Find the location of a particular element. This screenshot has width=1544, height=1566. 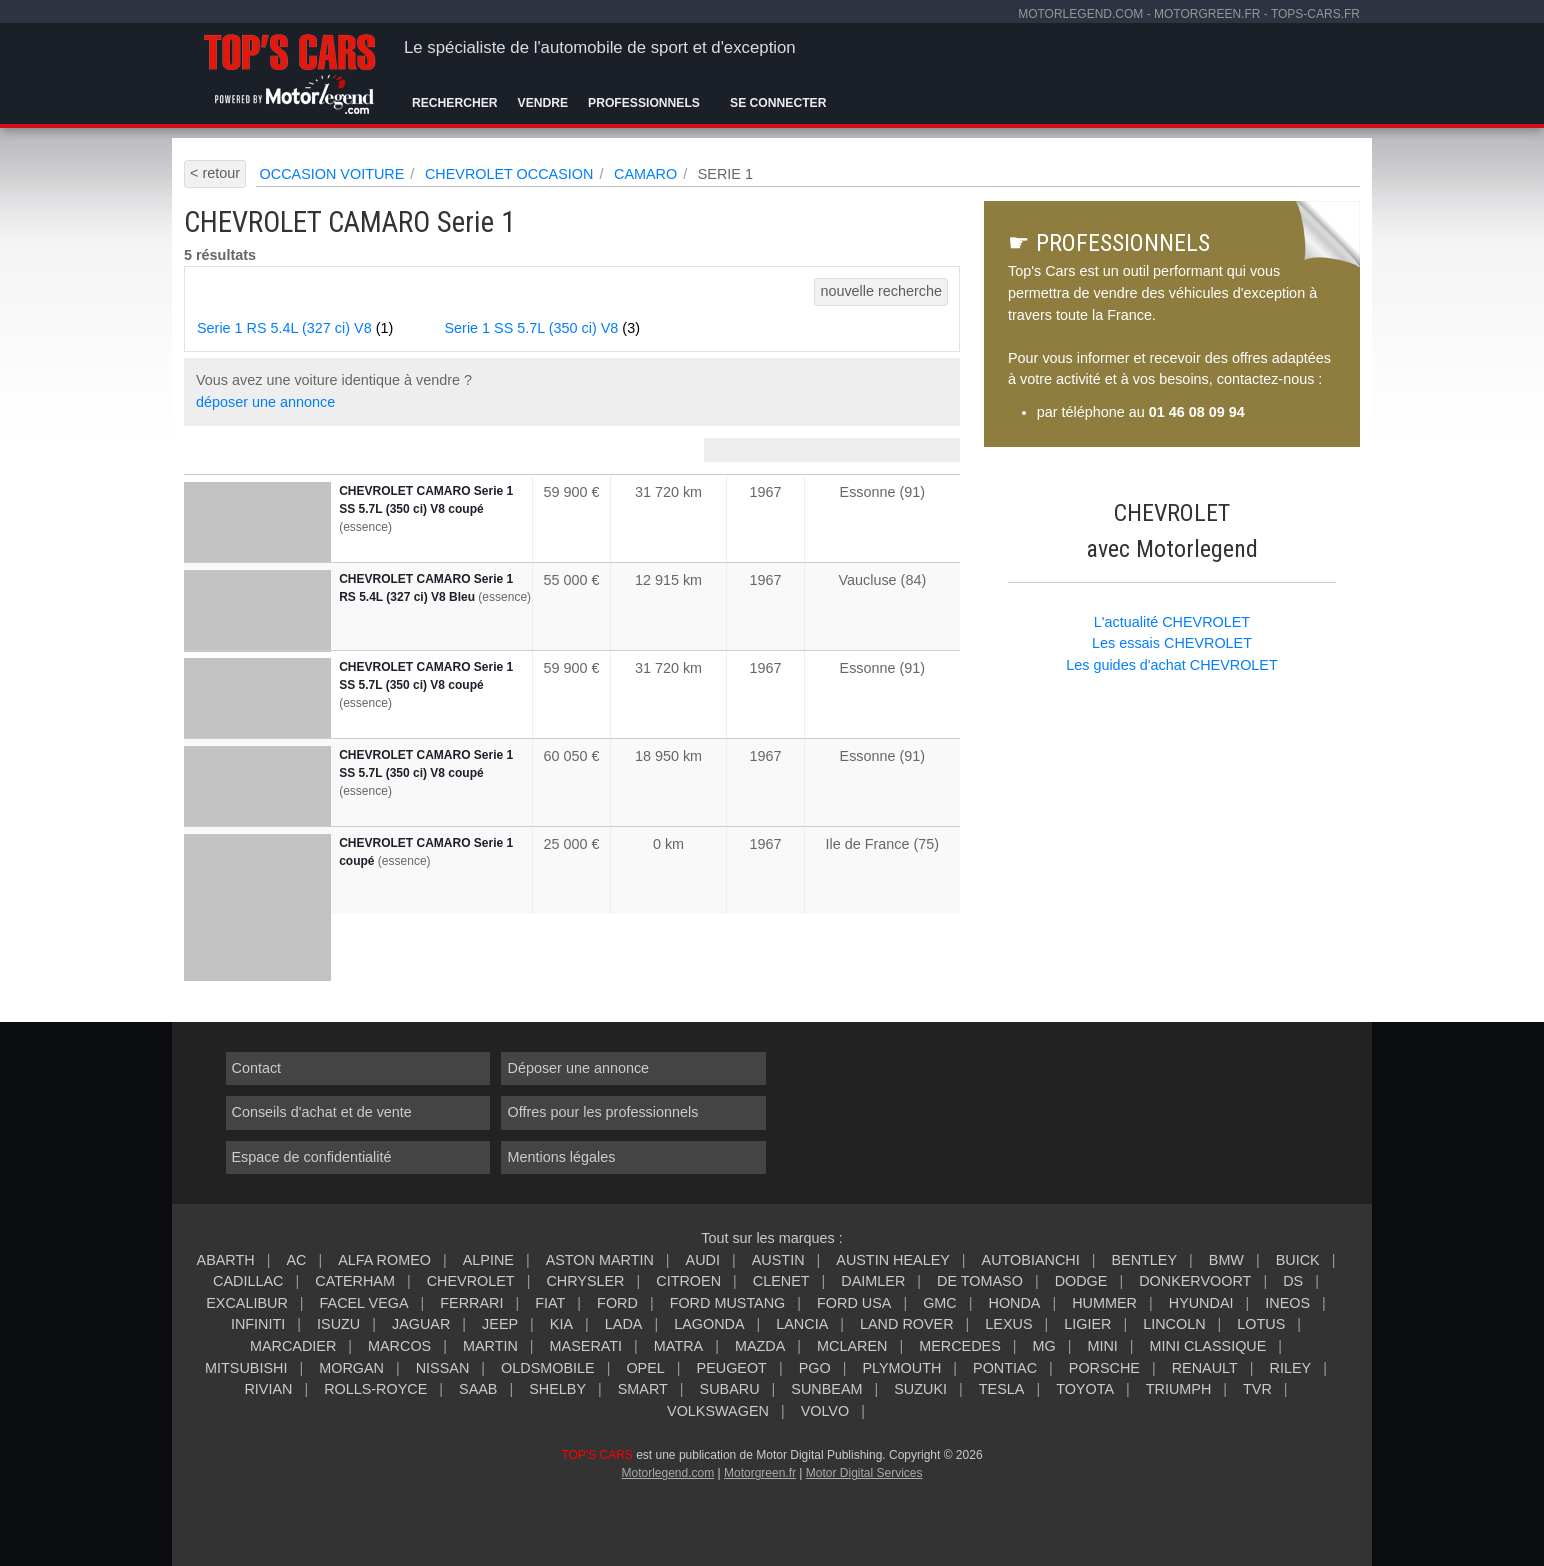

L'actualité CHEVROLET is located at coordinates (1172, 622).